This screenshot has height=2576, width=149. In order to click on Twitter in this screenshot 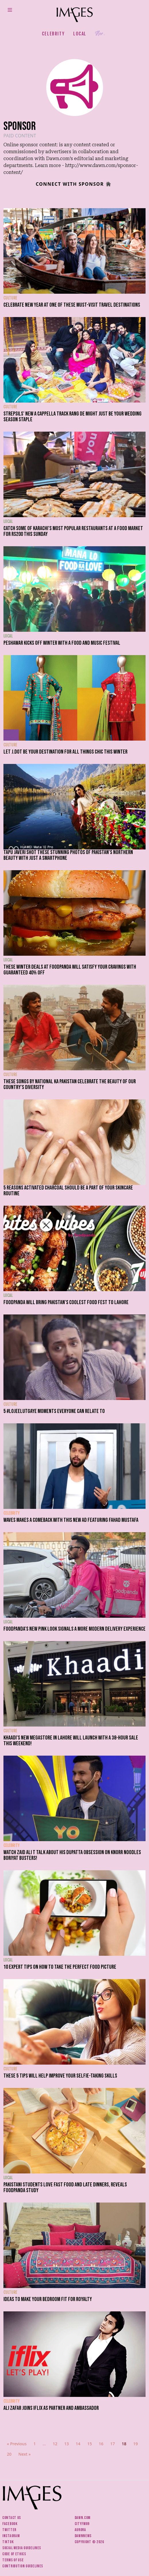, I will do `click(9, 2529)`.